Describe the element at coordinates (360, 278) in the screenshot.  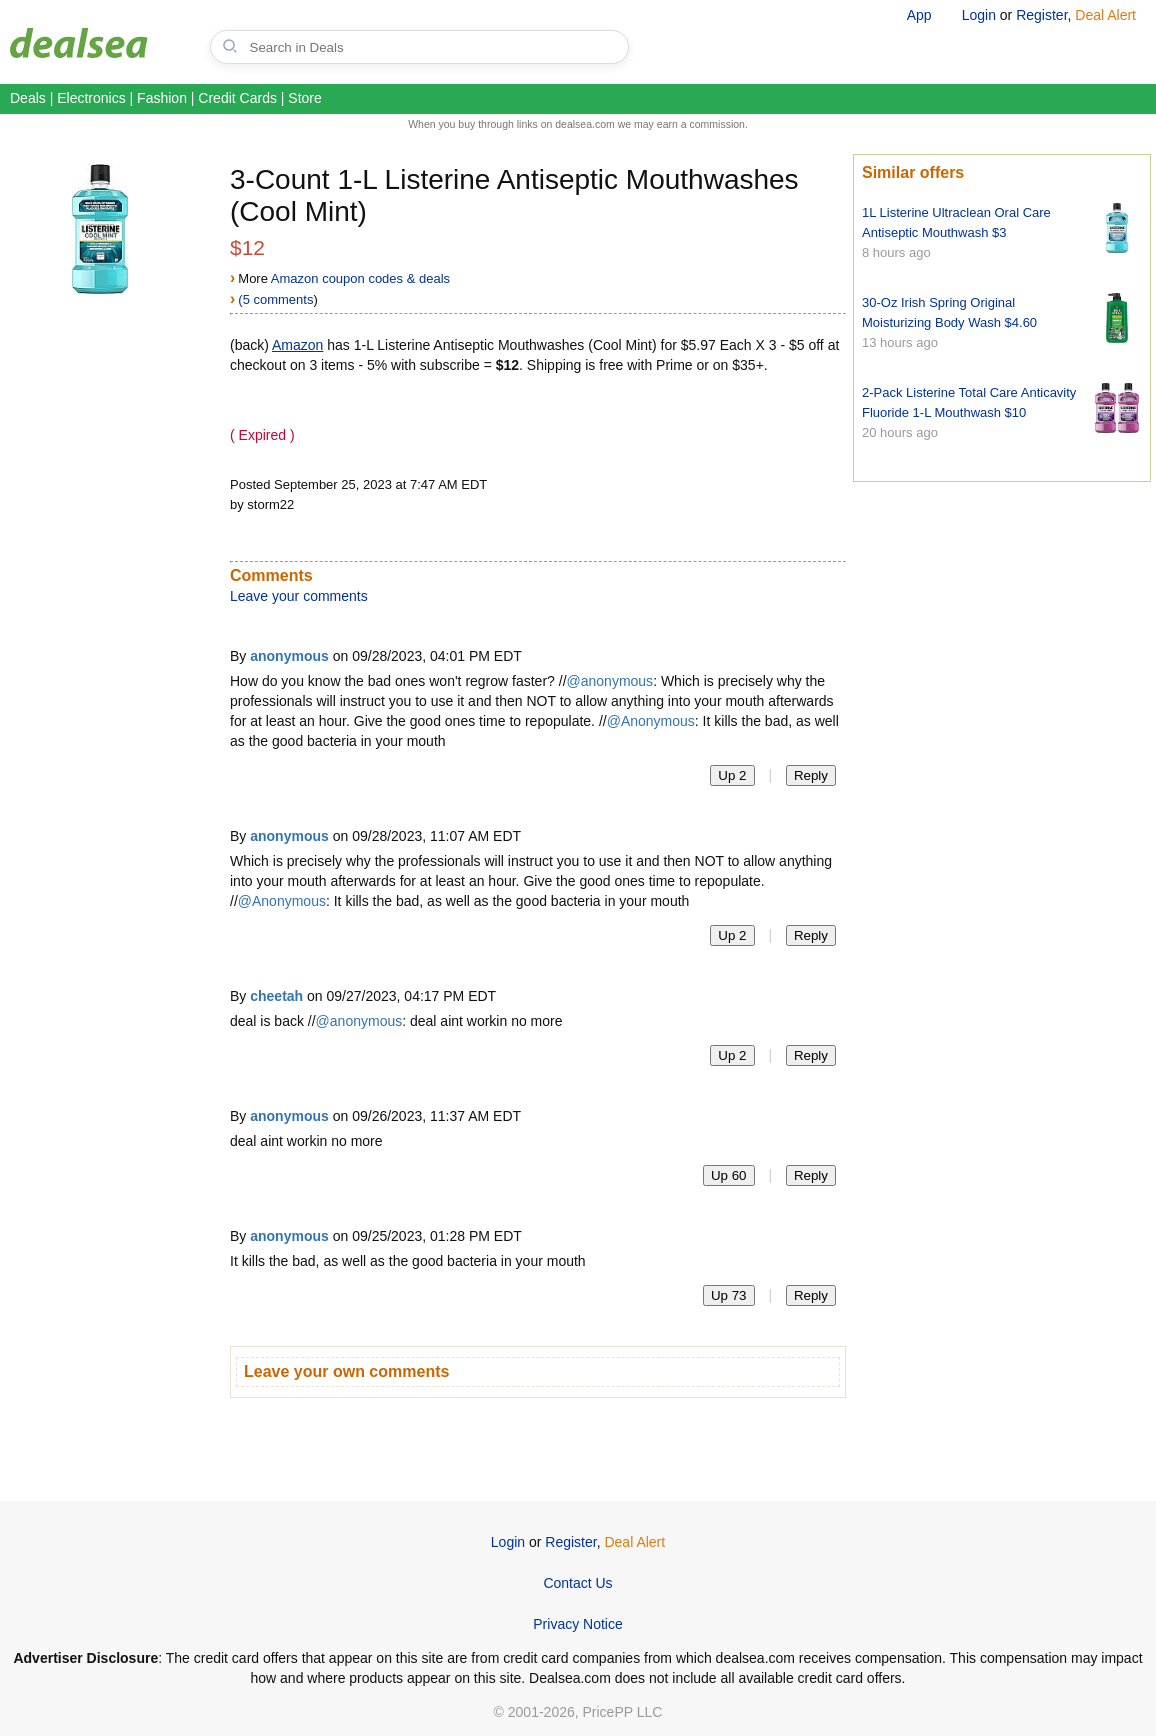
I see `Amazon coupon codes & deals` at that location.